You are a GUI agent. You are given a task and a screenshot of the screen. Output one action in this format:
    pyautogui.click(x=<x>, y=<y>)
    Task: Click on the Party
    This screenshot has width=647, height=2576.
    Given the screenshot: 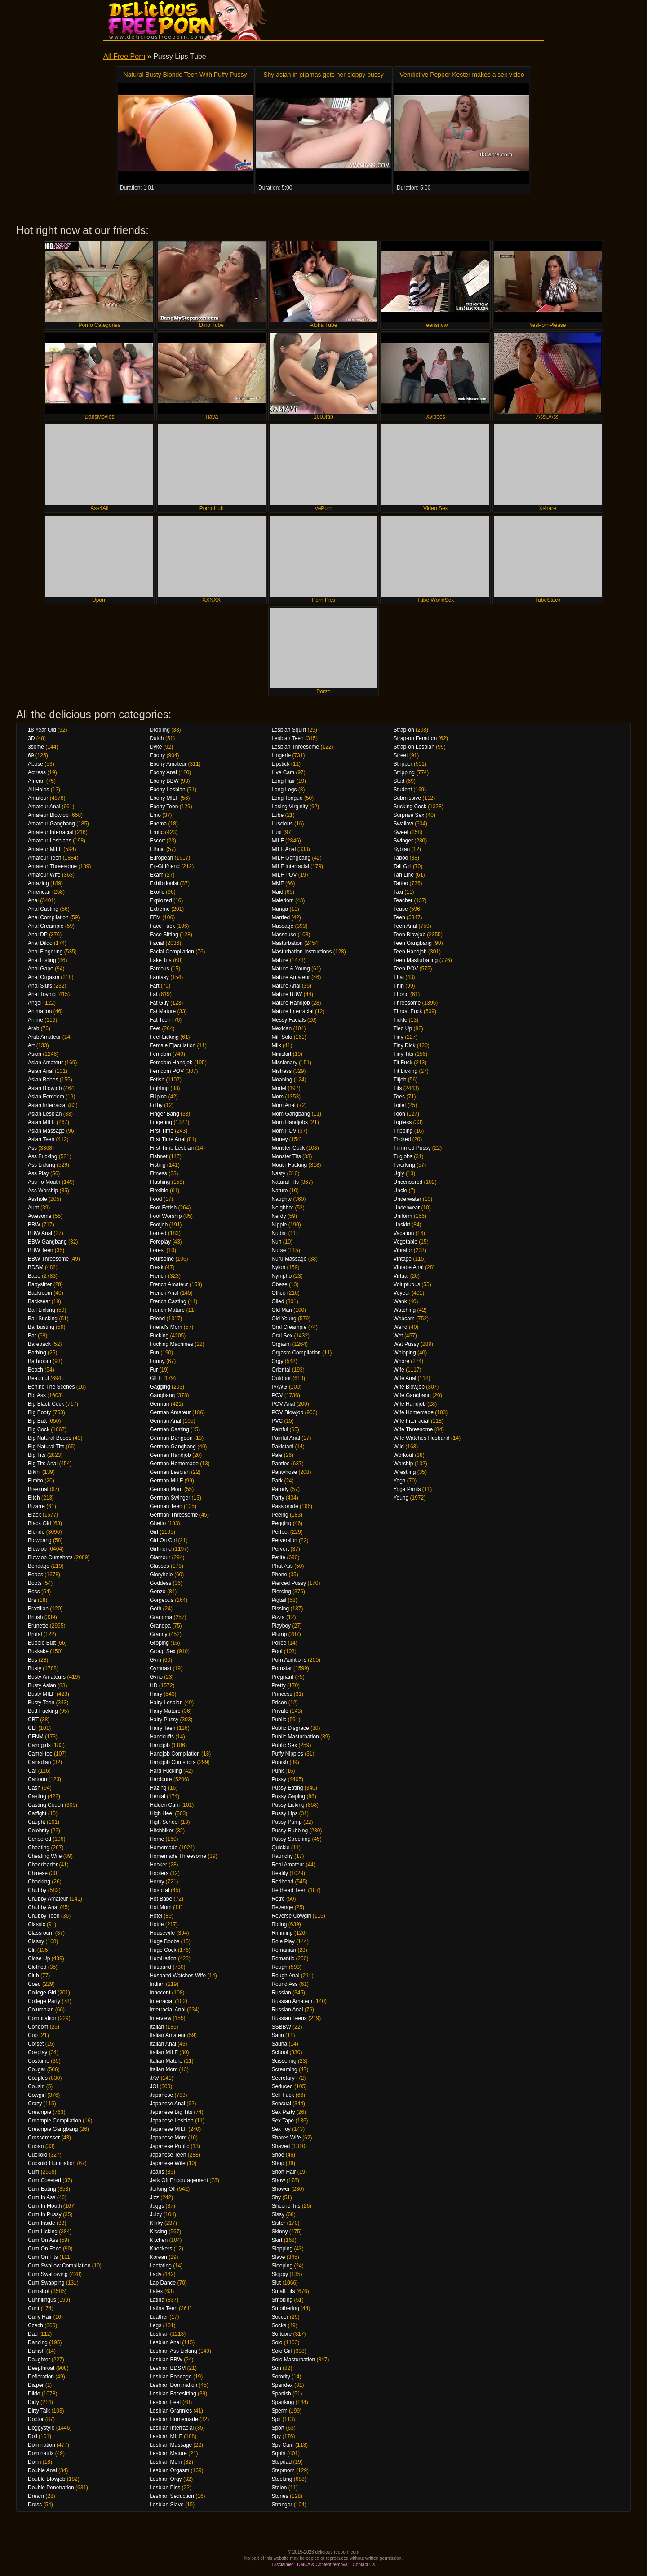 What is the action you would take?
    pyautogui.click(x=277, y=1498)
    